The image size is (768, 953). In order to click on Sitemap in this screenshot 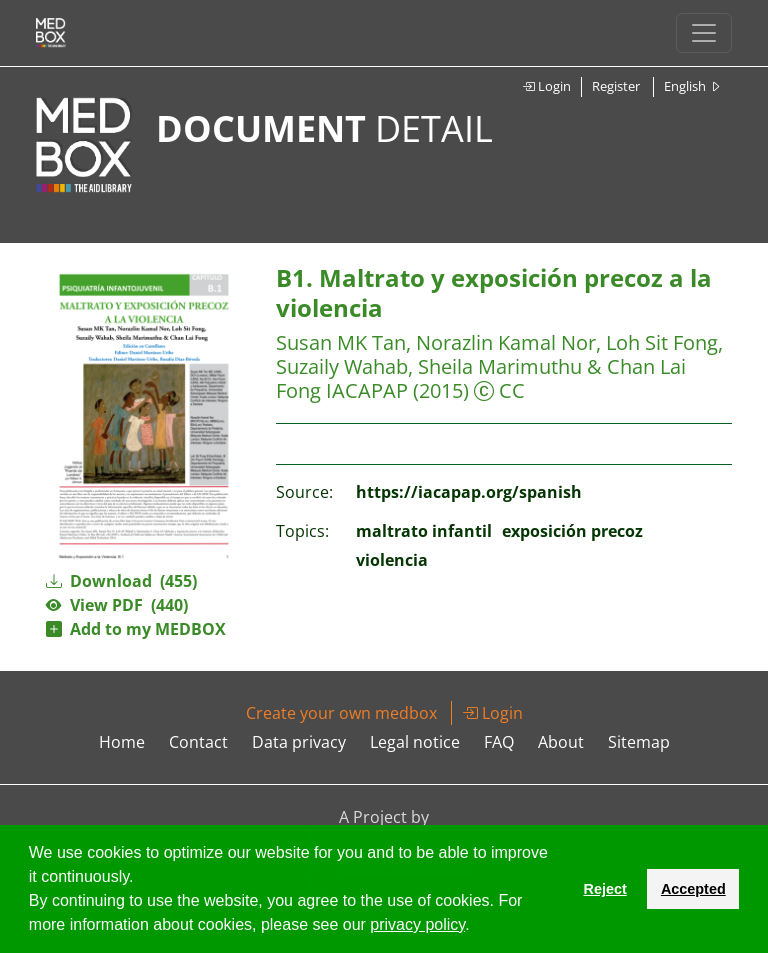, I will do `click(639, 742)`.